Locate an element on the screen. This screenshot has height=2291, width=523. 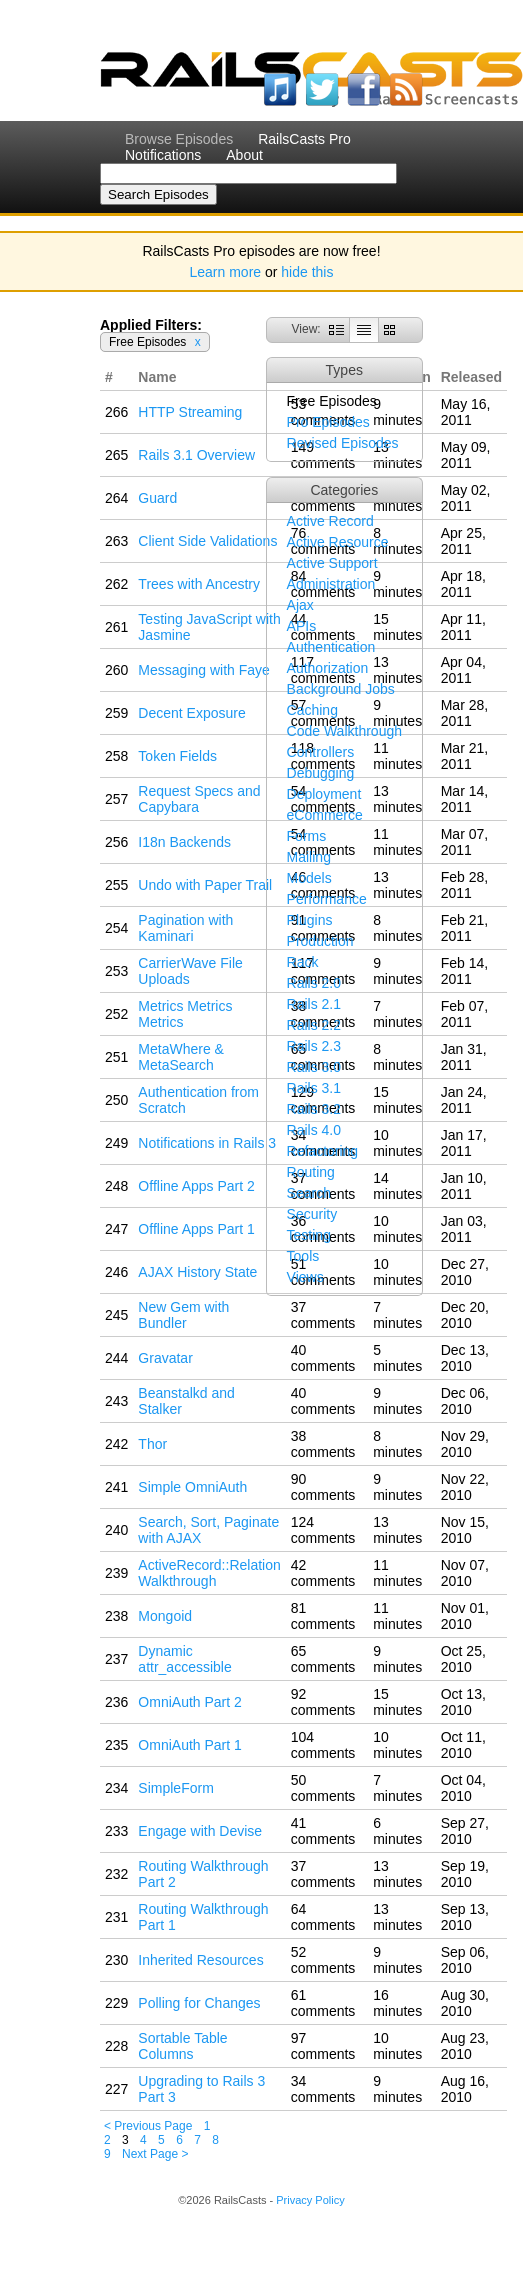
Authorization is located at coordinates (328, 668).